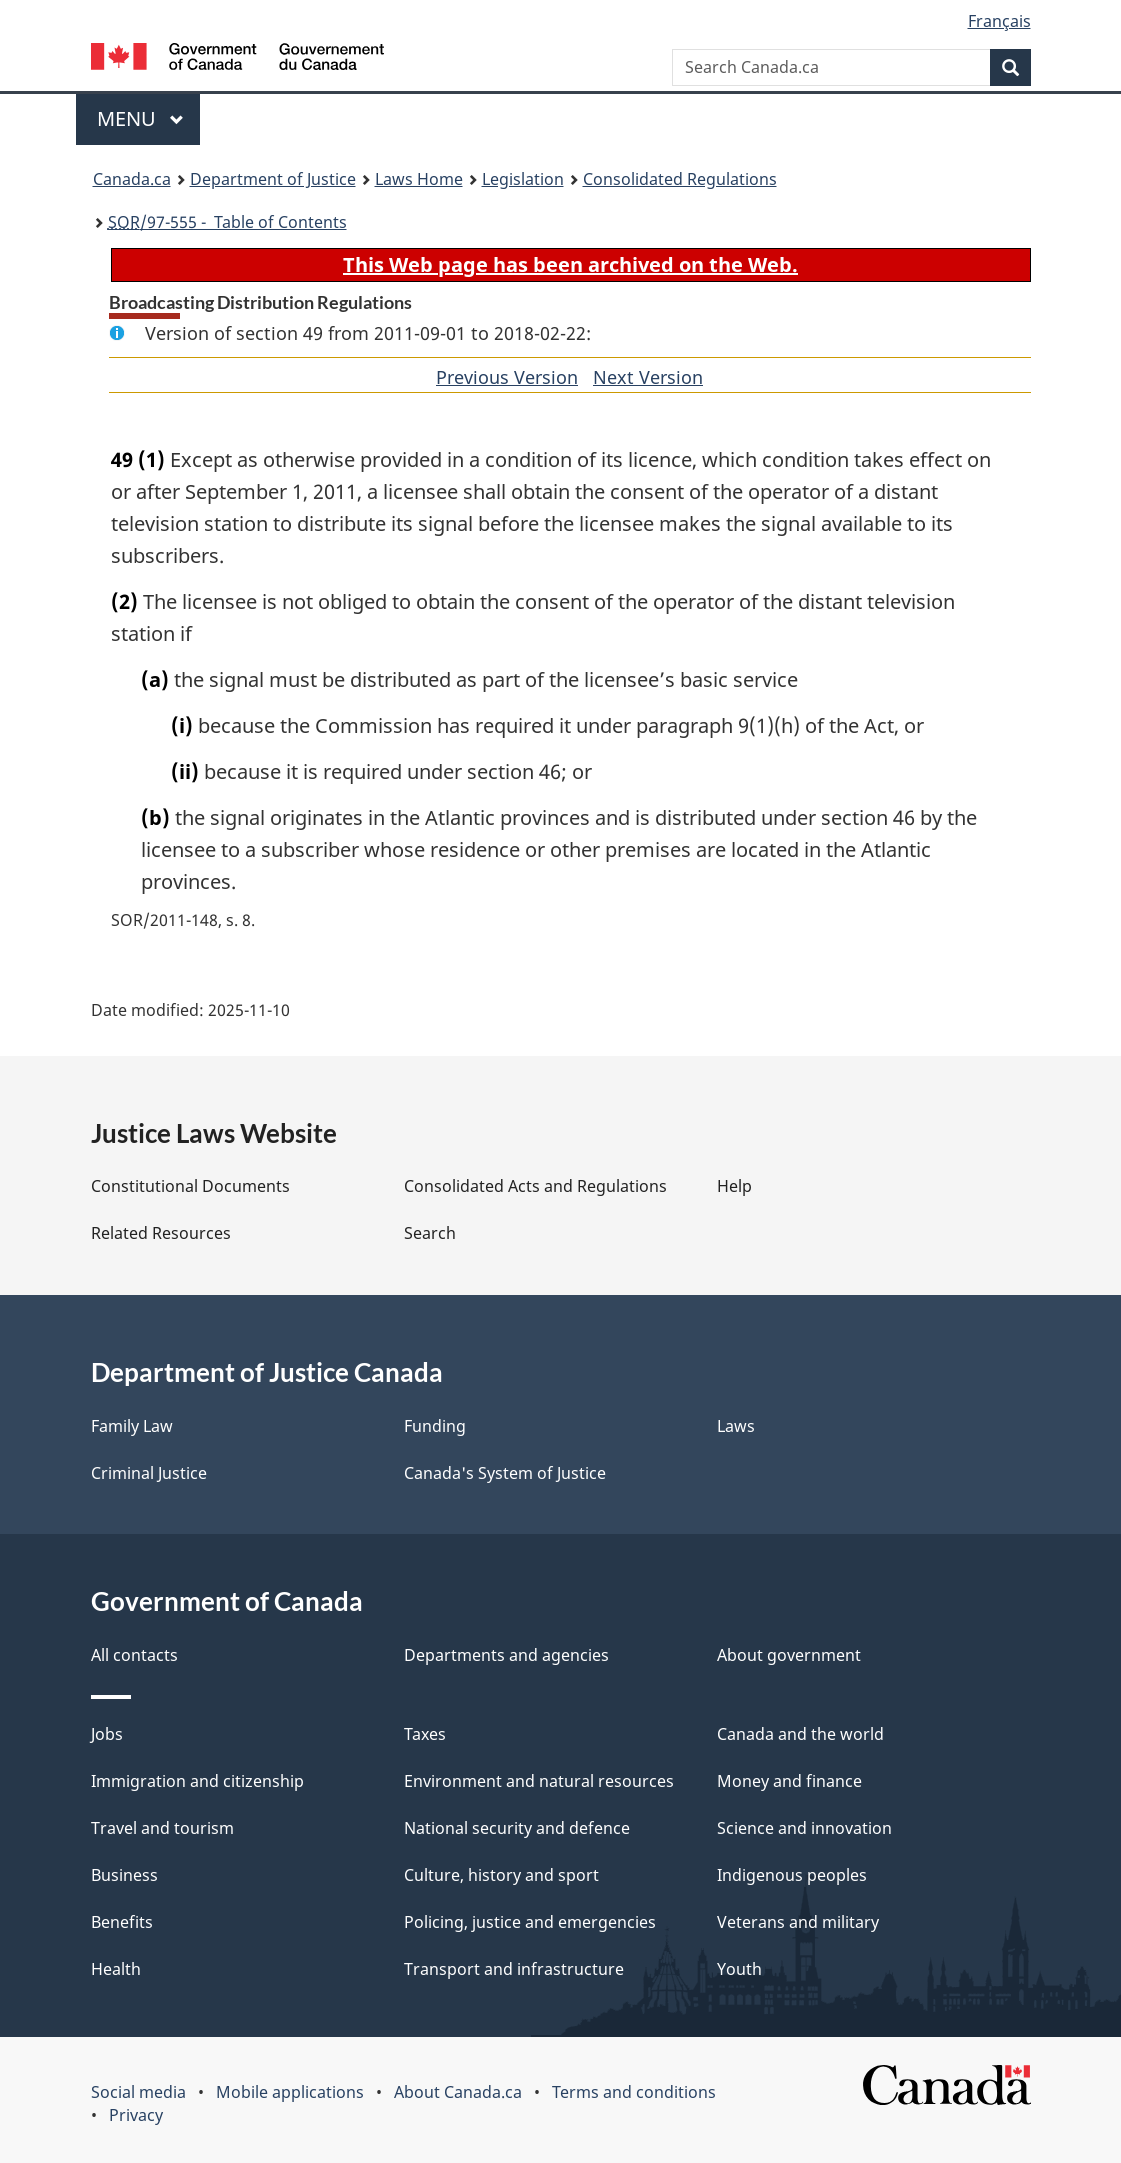 The height and width of the screenshot is (2163, 1121). What do you see at coordinates (507, 377) in the screenshot?
I see `Previous Version` at bounding box center [507, 377].